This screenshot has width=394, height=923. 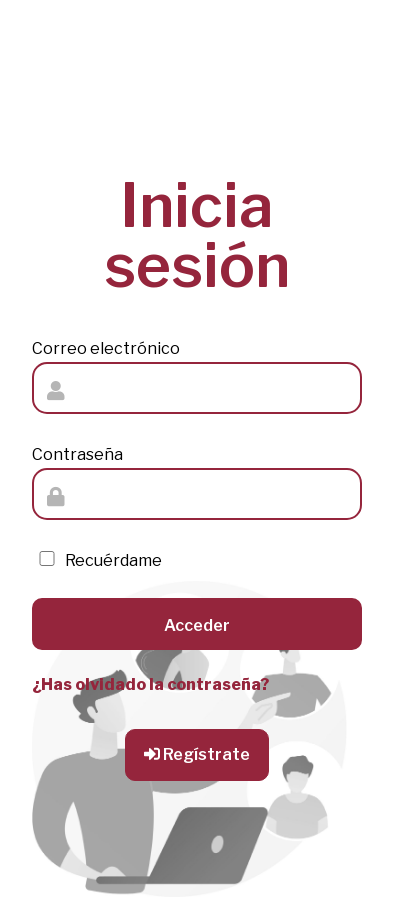 What do you see at coordinates (106, 348) in the screenshot?
I see `Correo electrónico` at bounding box center [106, 348].